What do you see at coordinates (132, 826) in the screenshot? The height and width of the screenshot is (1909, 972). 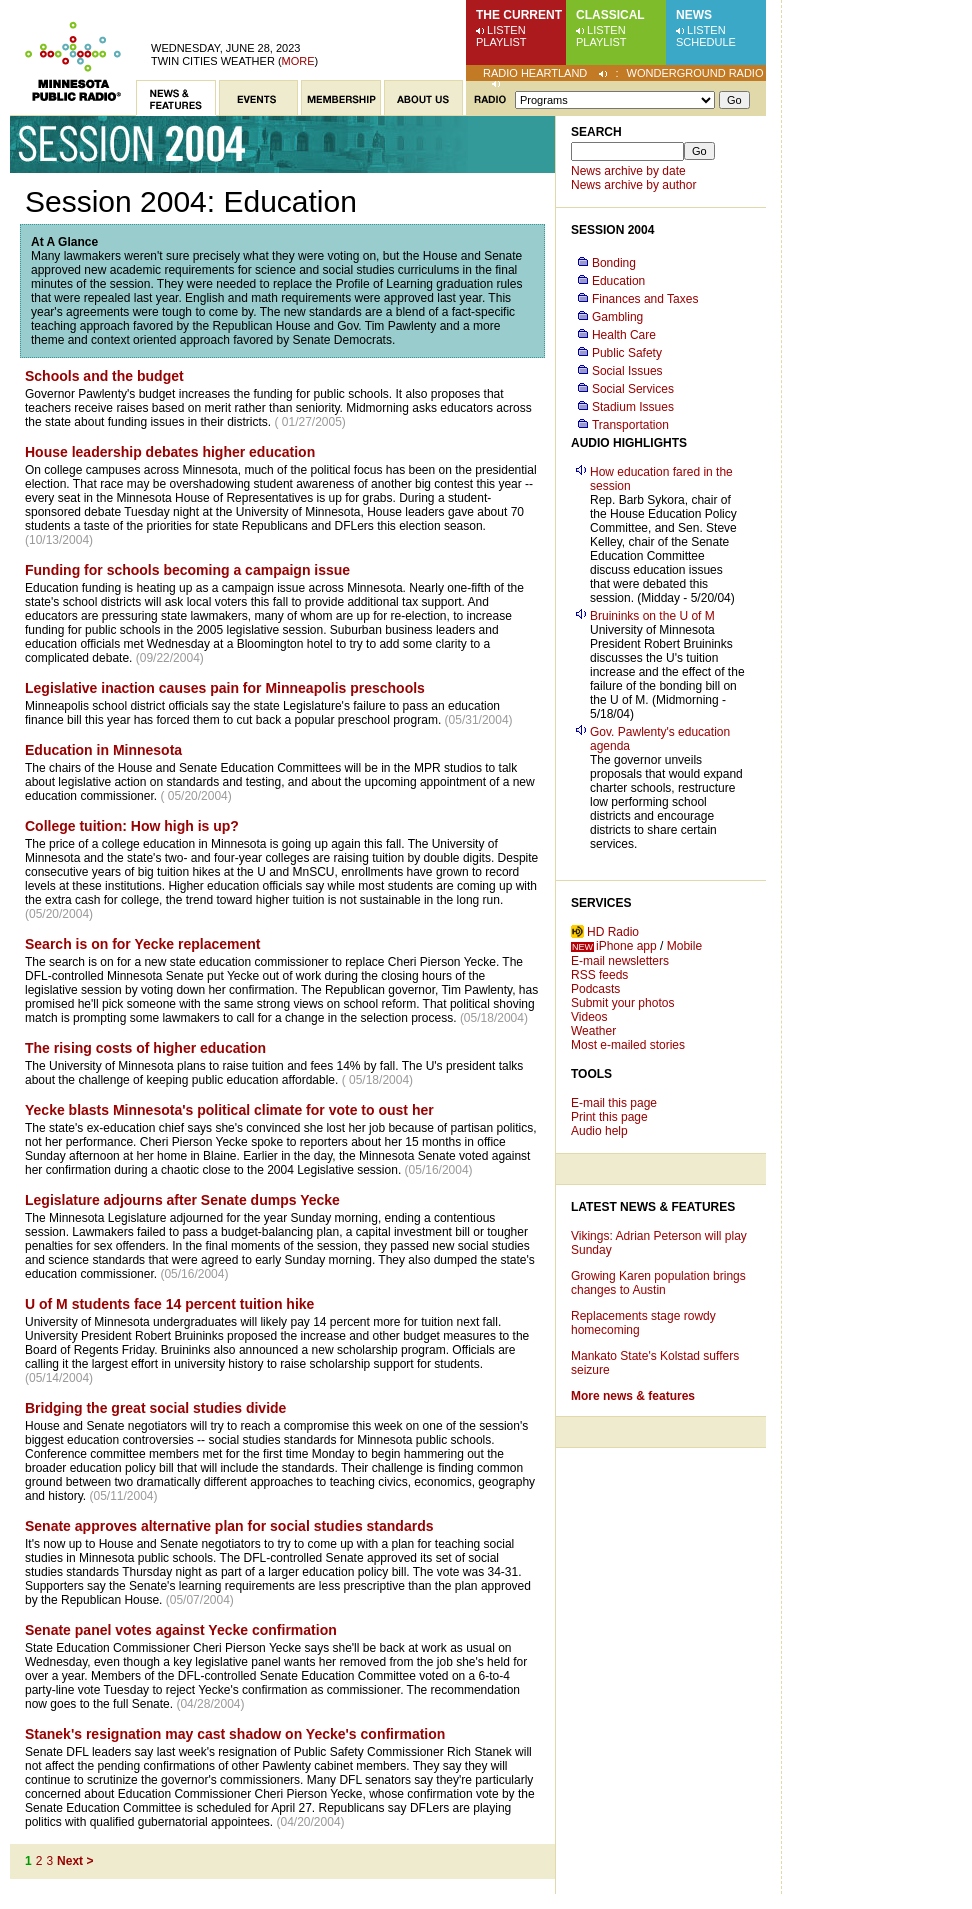 I see `College tuition: How high is up?` at bounding box center [132, 826].